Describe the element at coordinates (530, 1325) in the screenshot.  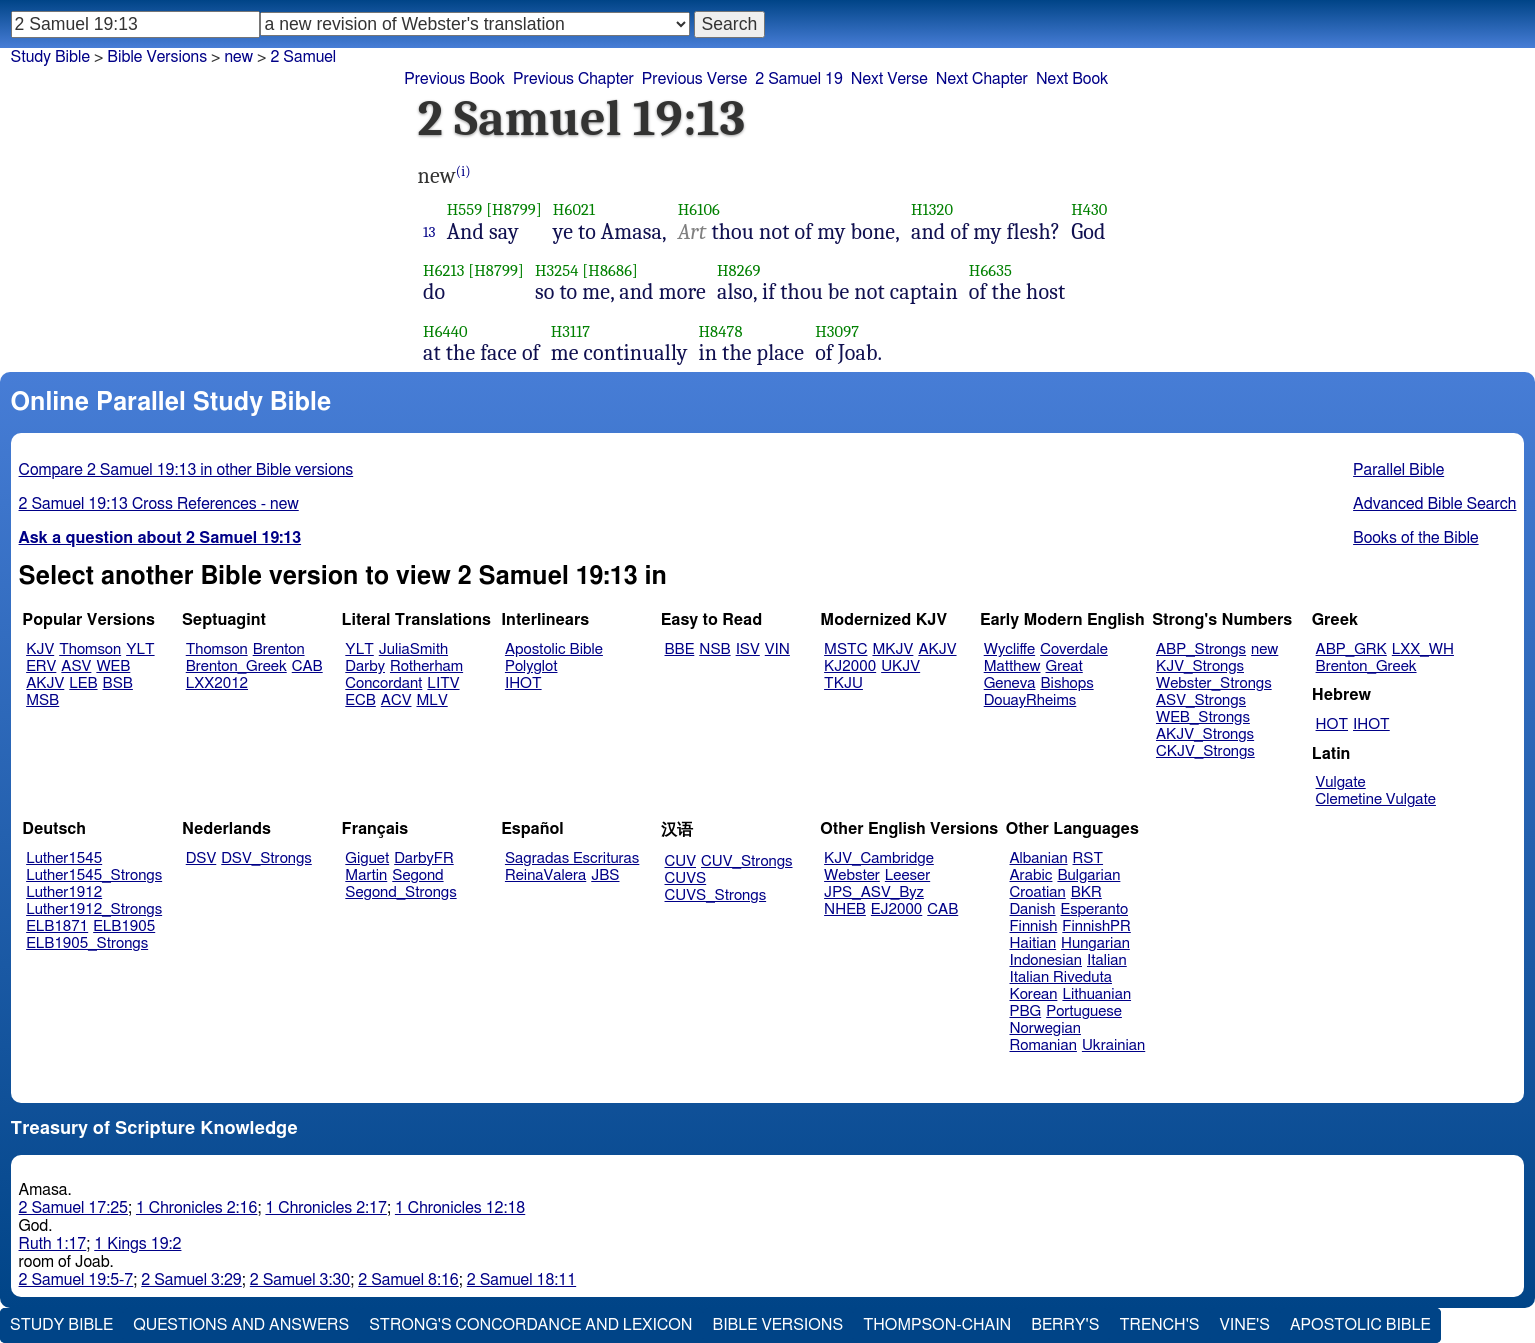
I see `Strong's Concordance and Lexicon` at that location.